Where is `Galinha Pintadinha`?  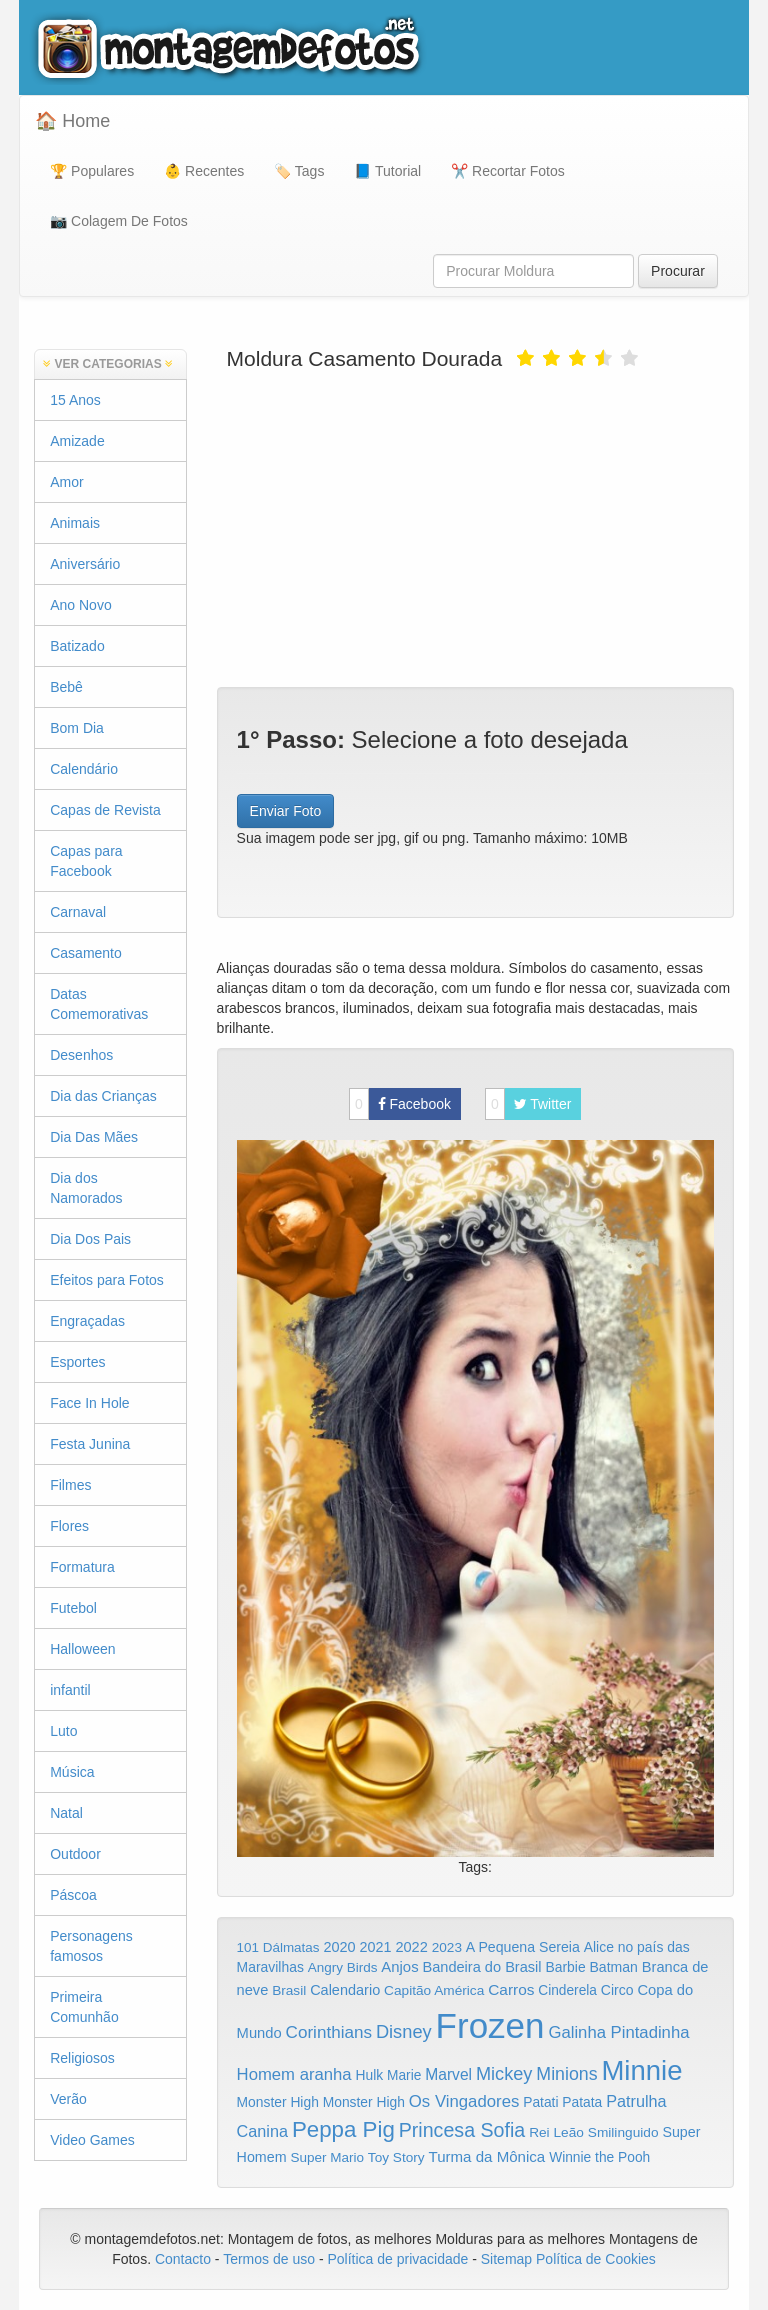 Galinha Pintadinha is located at coordinates (618, 2032).